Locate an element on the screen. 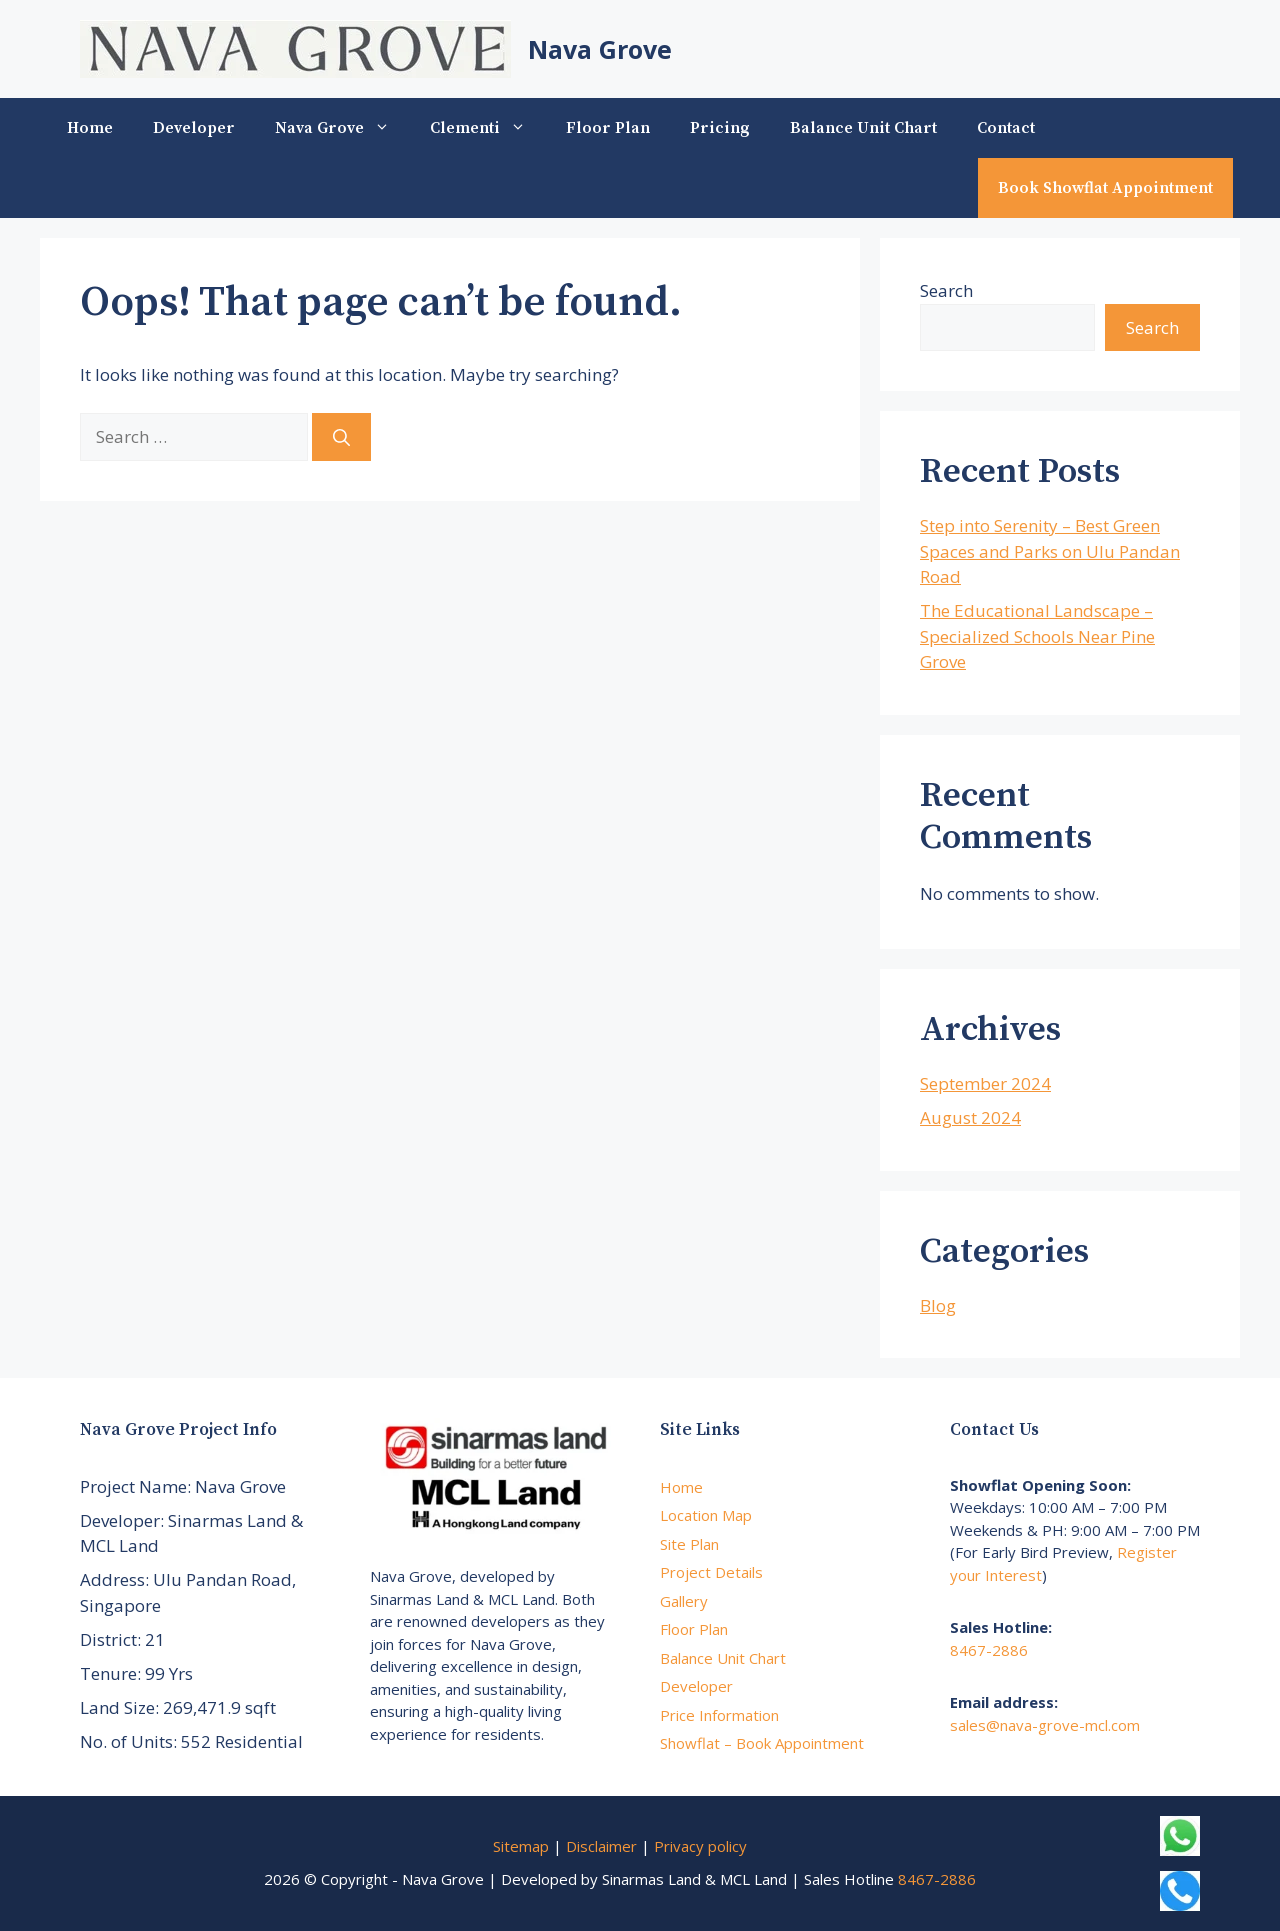  Gallery is located at coordinates (684, 1601).